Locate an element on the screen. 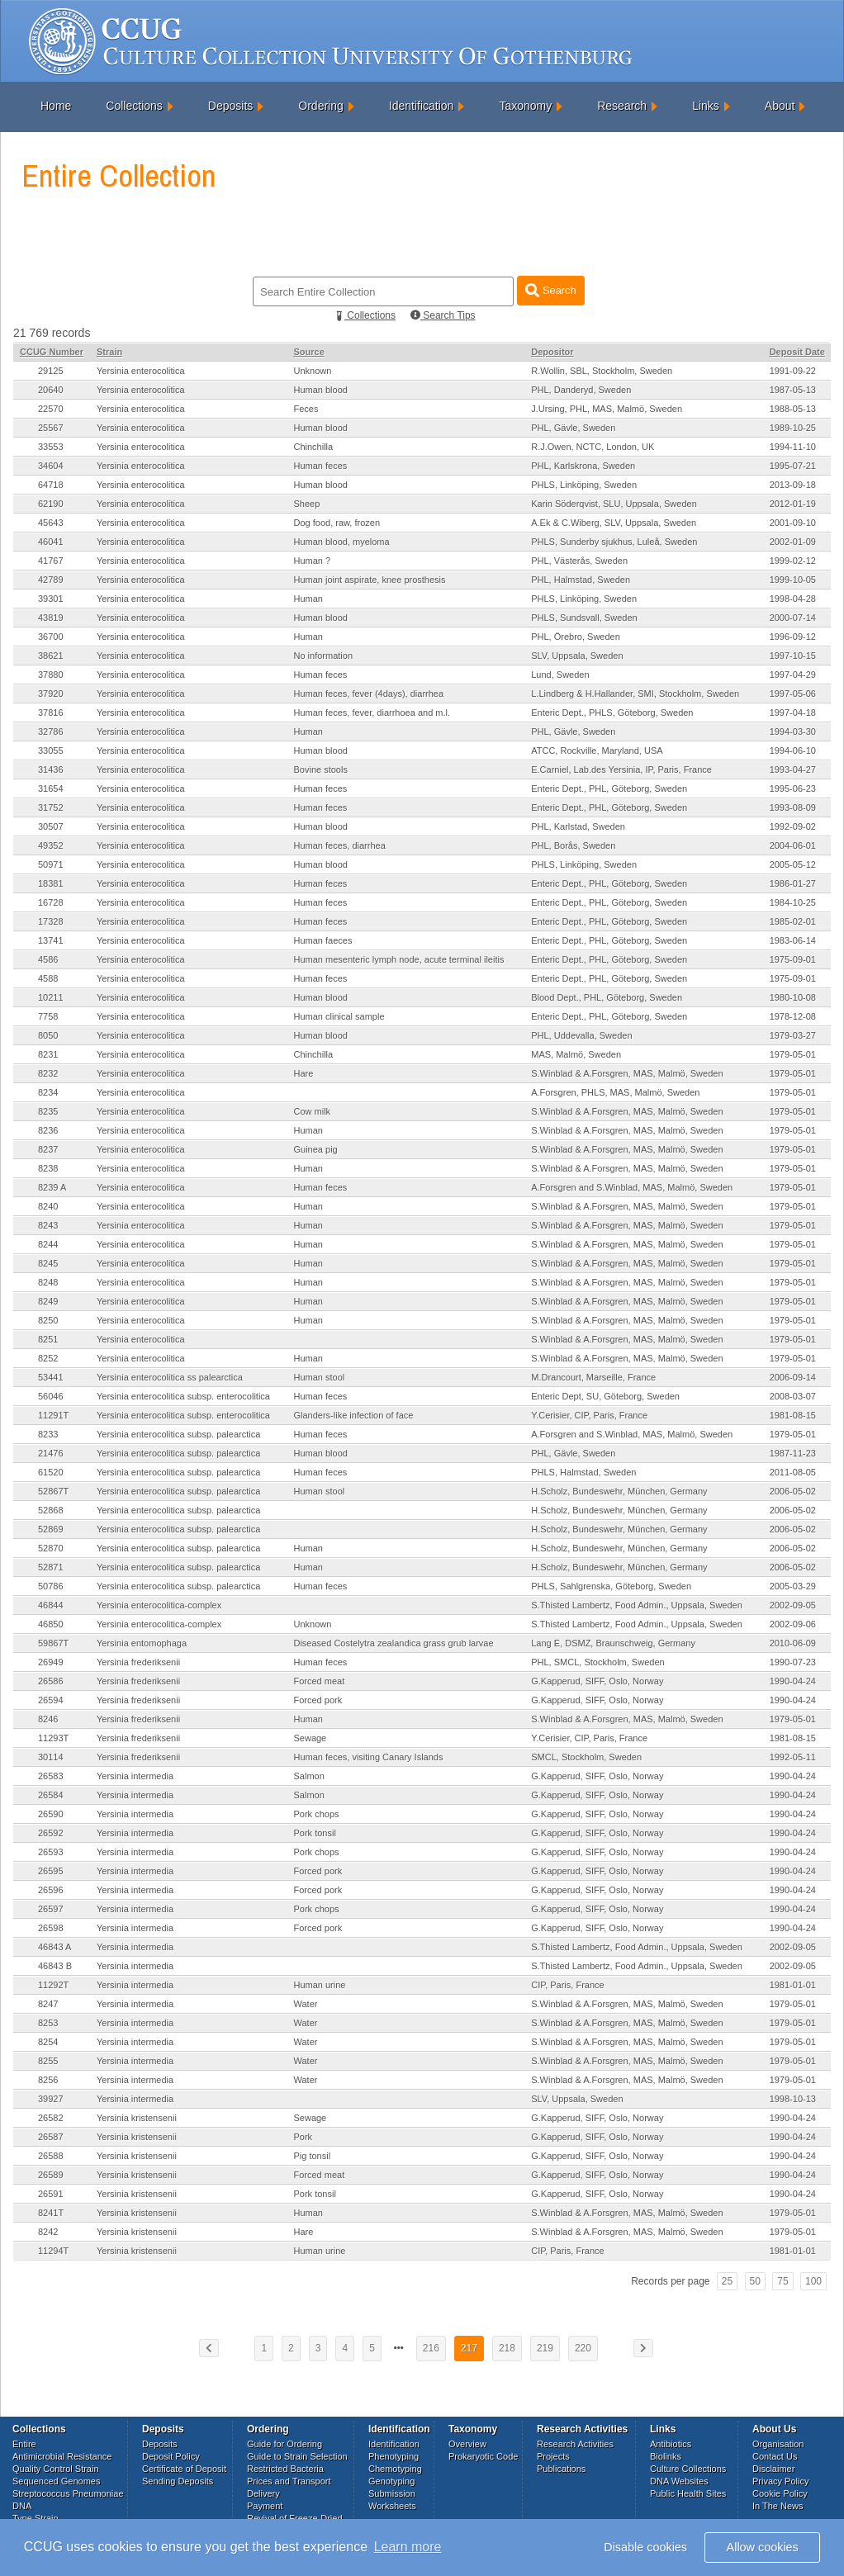  Home is located at coordinates (55, 105).